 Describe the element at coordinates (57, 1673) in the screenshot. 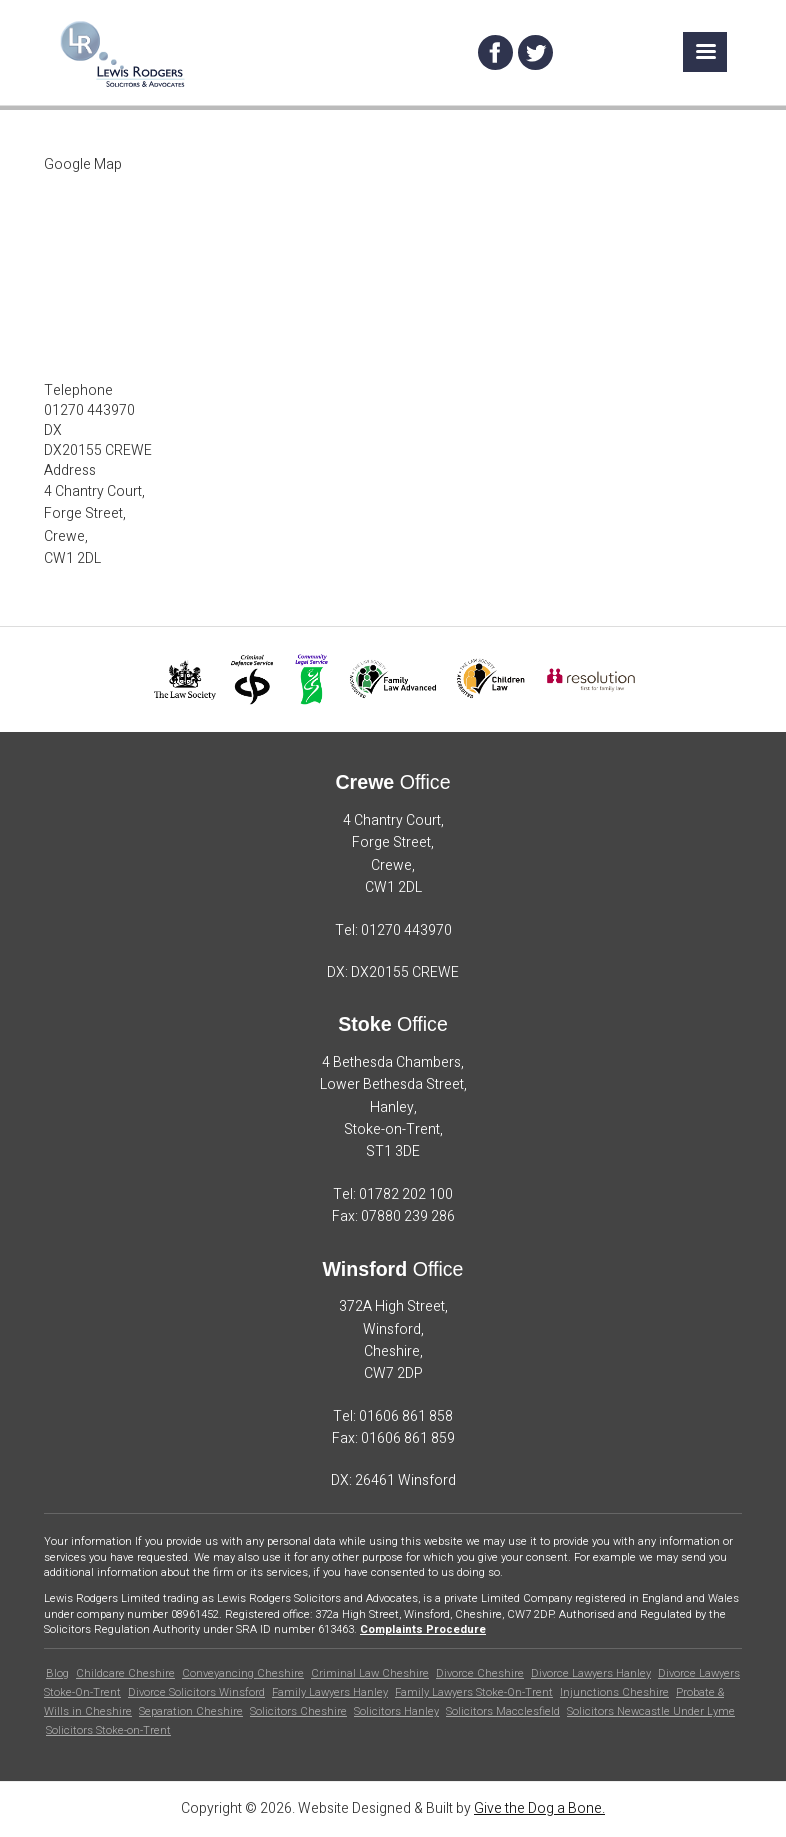

I see `Blog` at that location.